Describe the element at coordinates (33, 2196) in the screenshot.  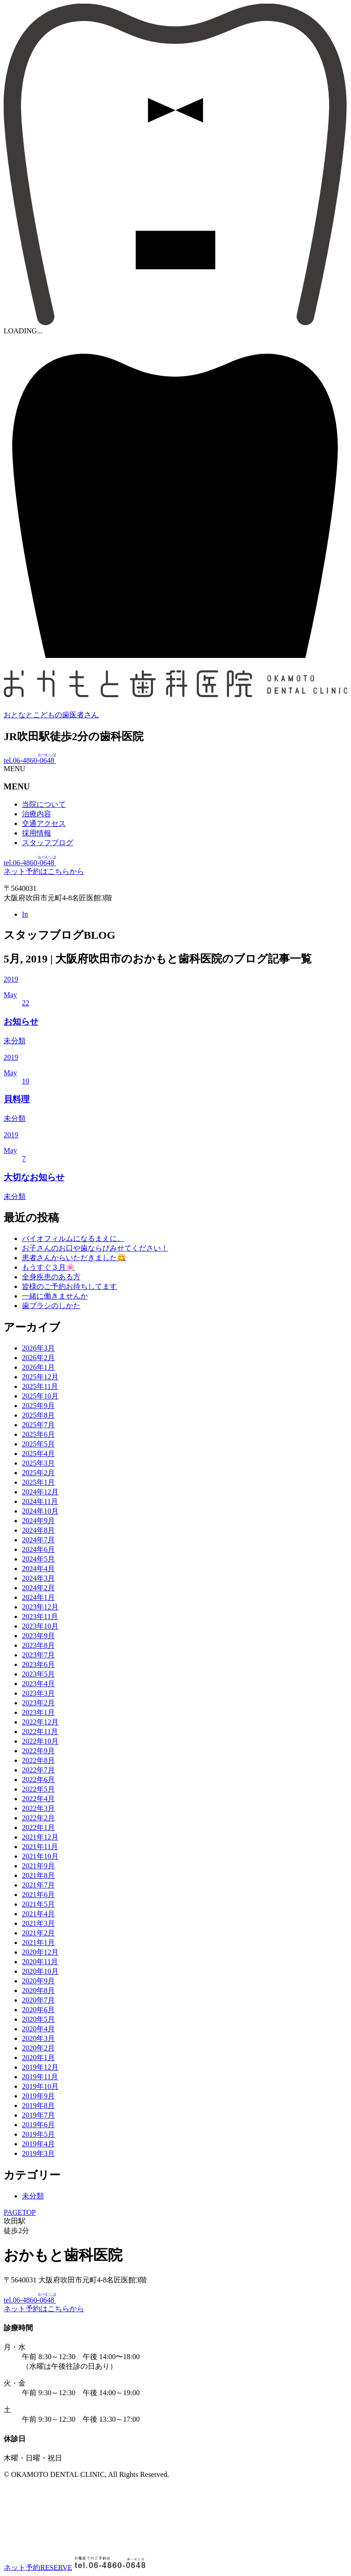
I see `未分類` at that location.